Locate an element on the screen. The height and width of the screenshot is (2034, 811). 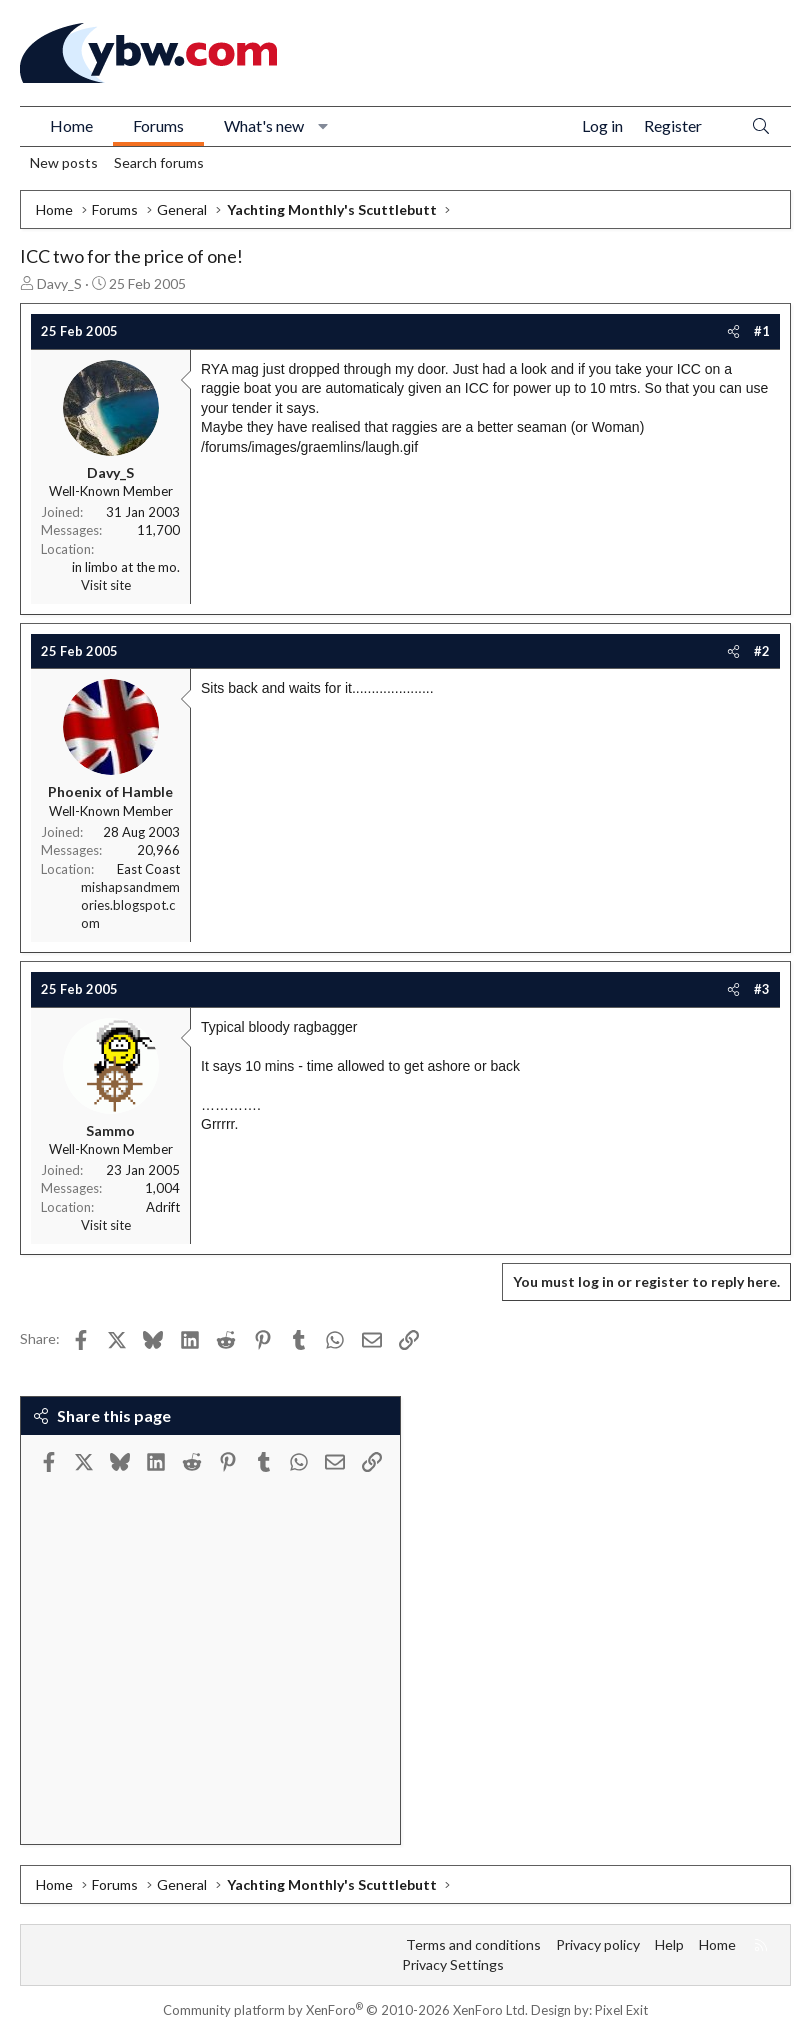
Visit site is located at coordinates (106, 585).